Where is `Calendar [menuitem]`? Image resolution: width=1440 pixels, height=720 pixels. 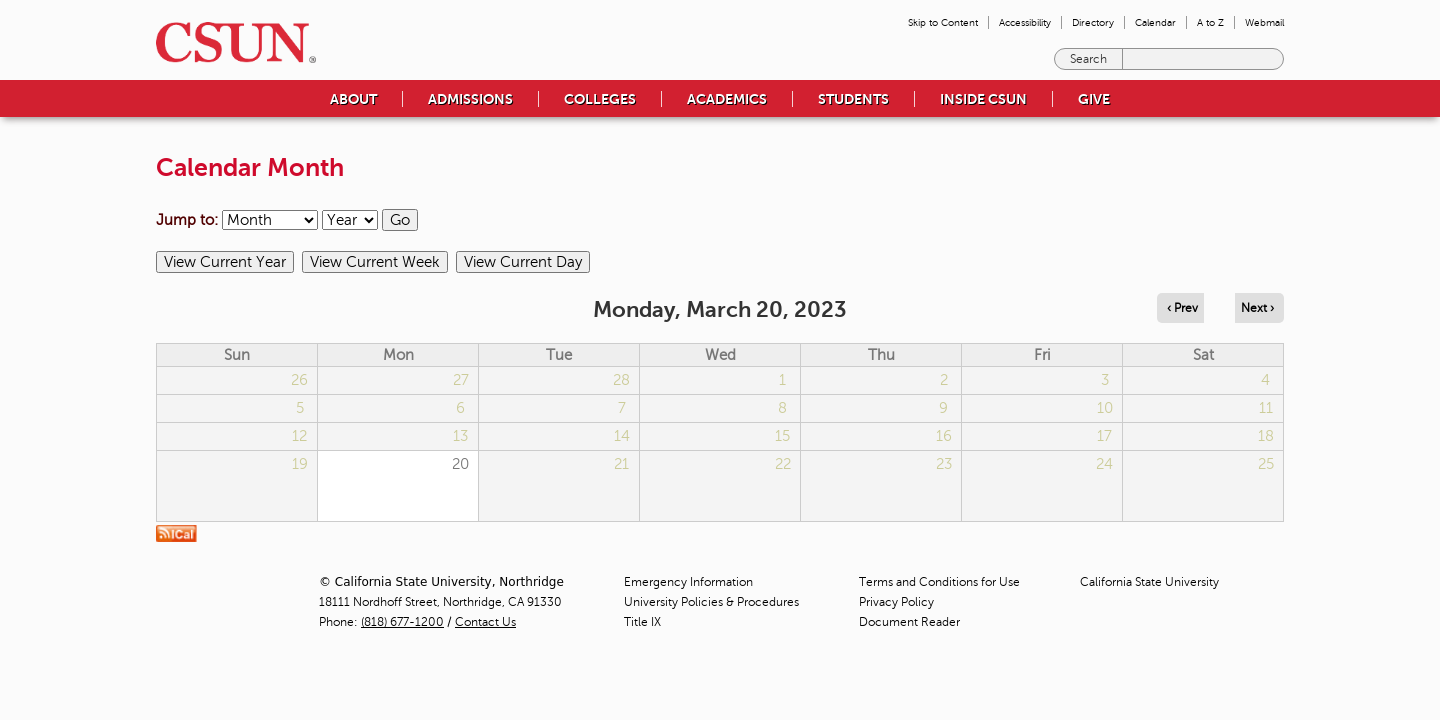
Calendar [menuitem] is located at coordinates (1155, 22).